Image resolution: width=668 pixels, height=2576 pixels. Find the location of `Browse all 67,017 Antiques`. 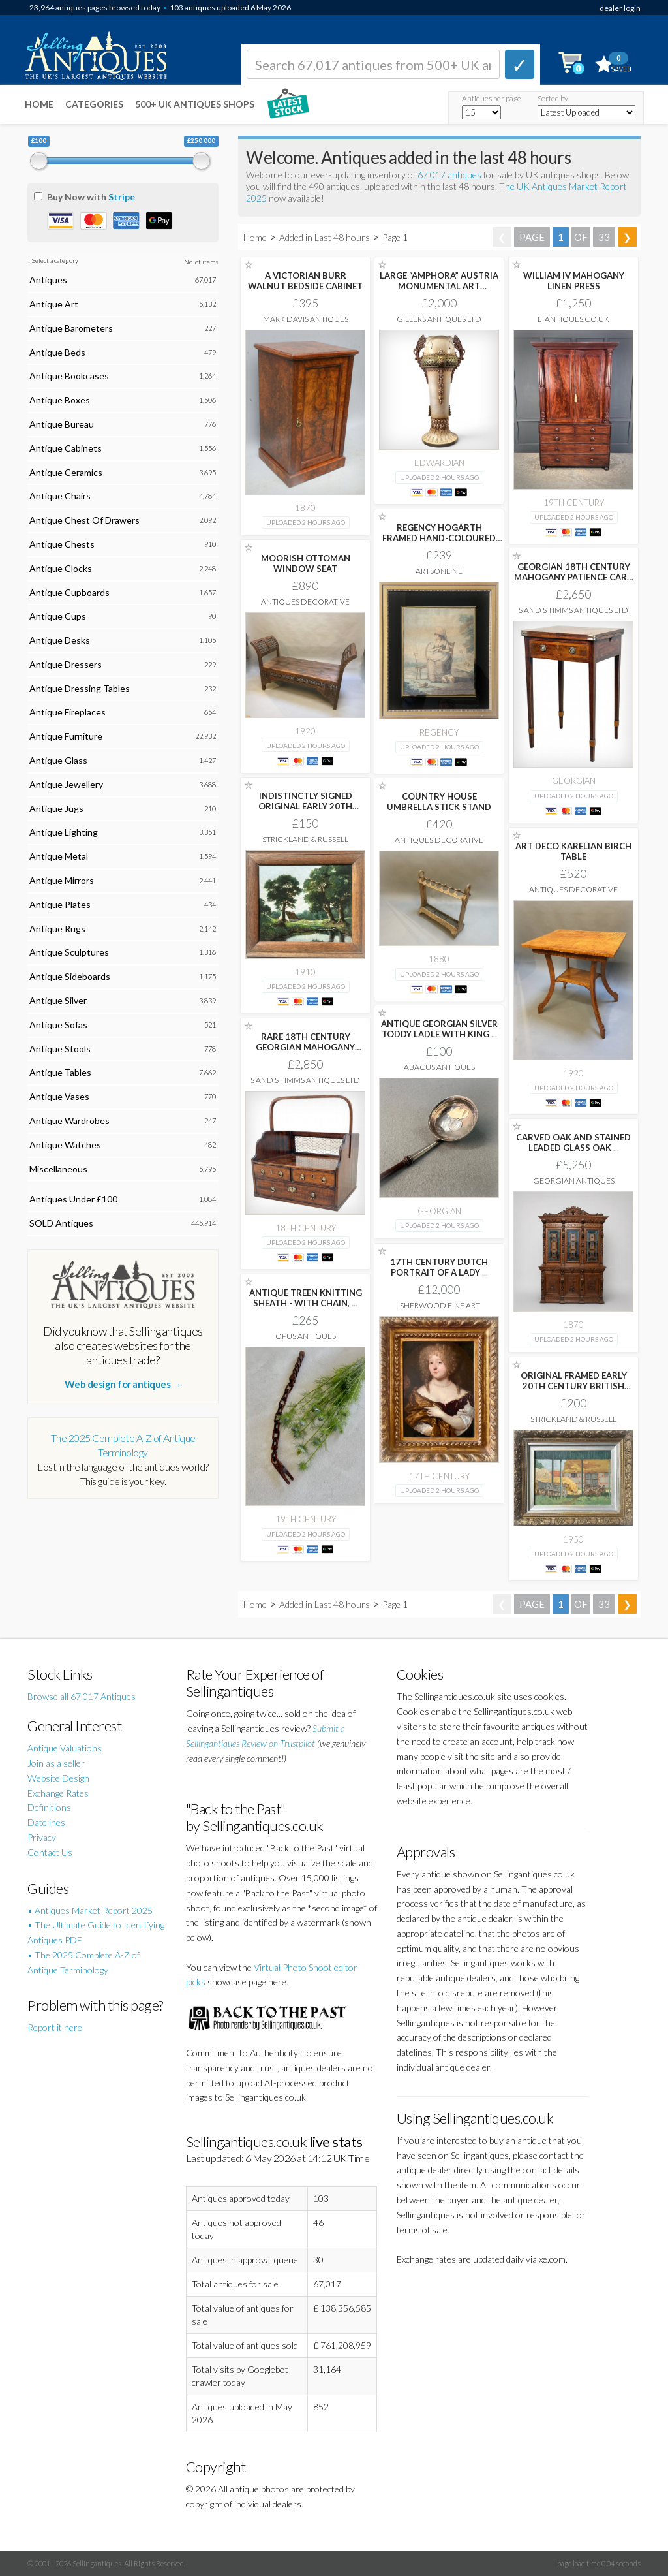

Browse all 67,017 Antiques is located at coordinates (81, 1696).